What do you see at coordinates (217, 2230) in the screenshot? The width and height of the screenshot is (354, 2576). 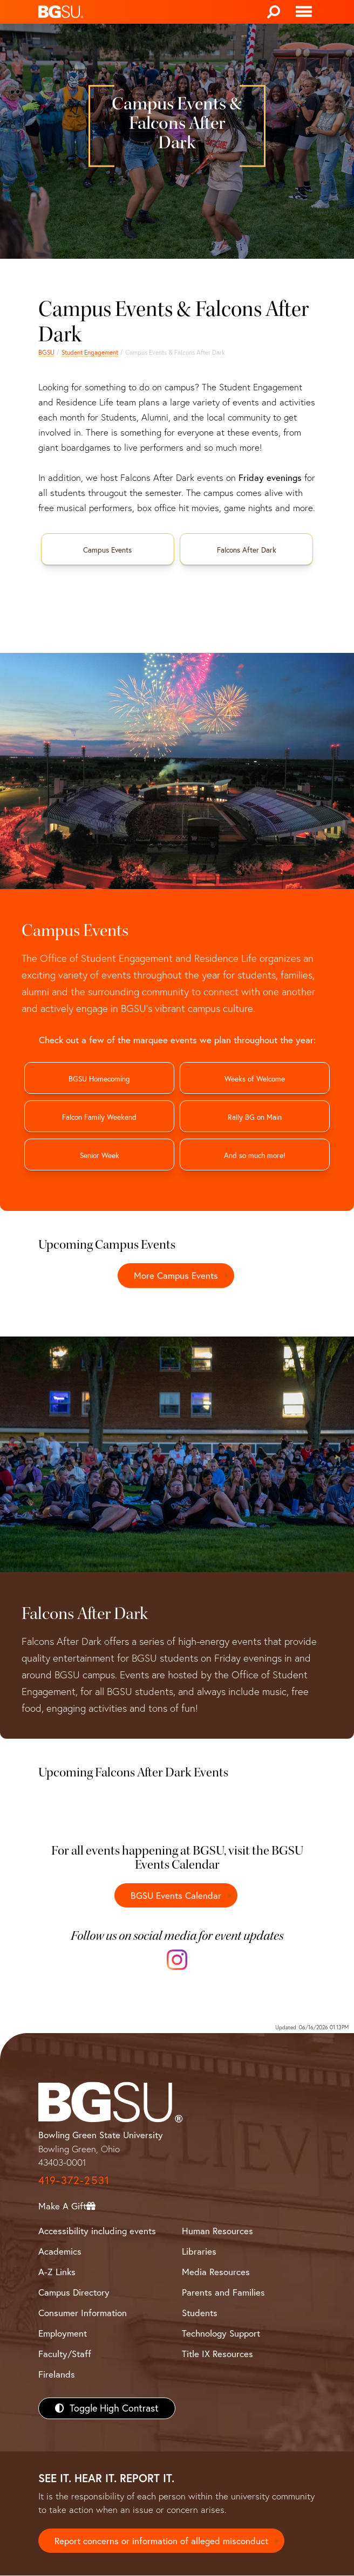 I see `Human Resources` at bounding box center [217, 2230].